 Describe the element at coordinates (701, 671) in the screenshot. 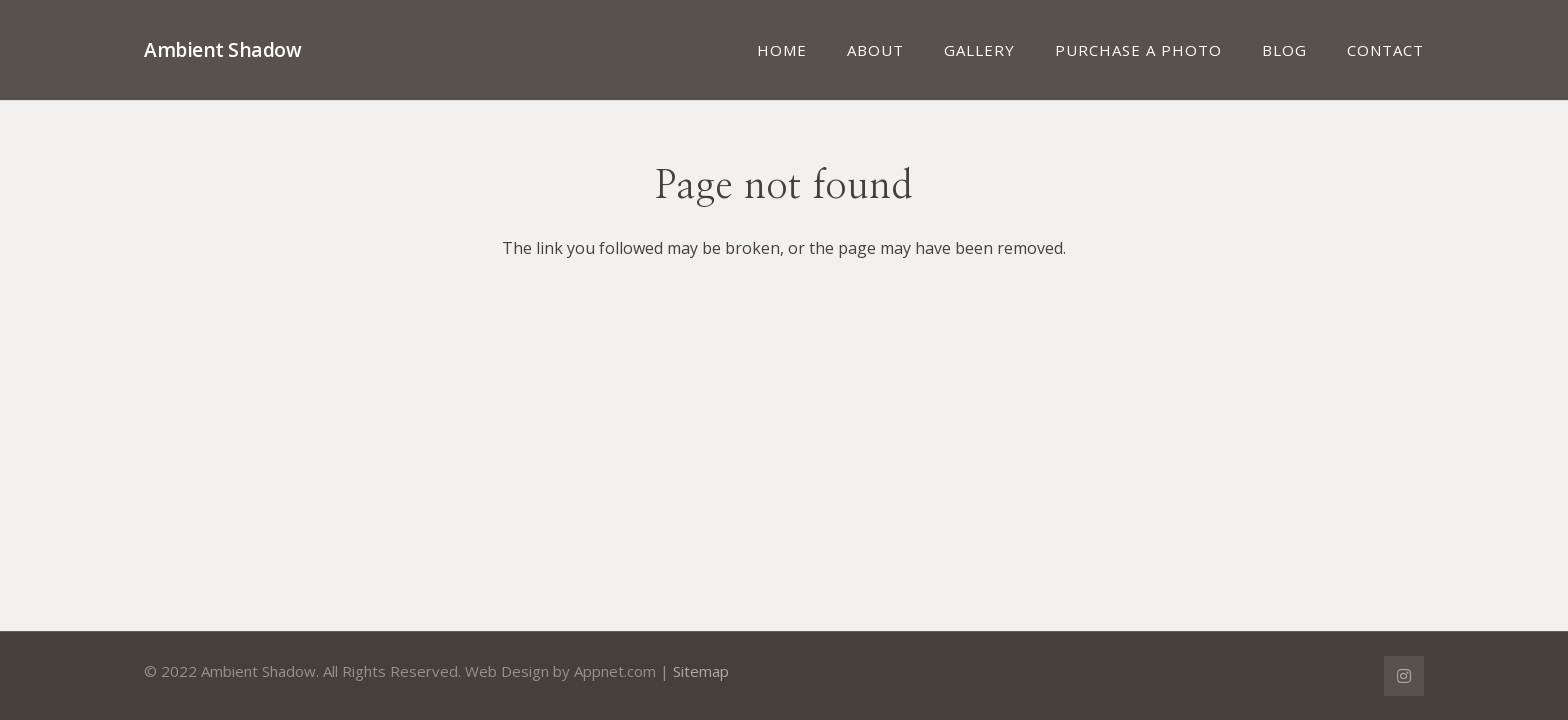

I see `Sitemap` at that location.